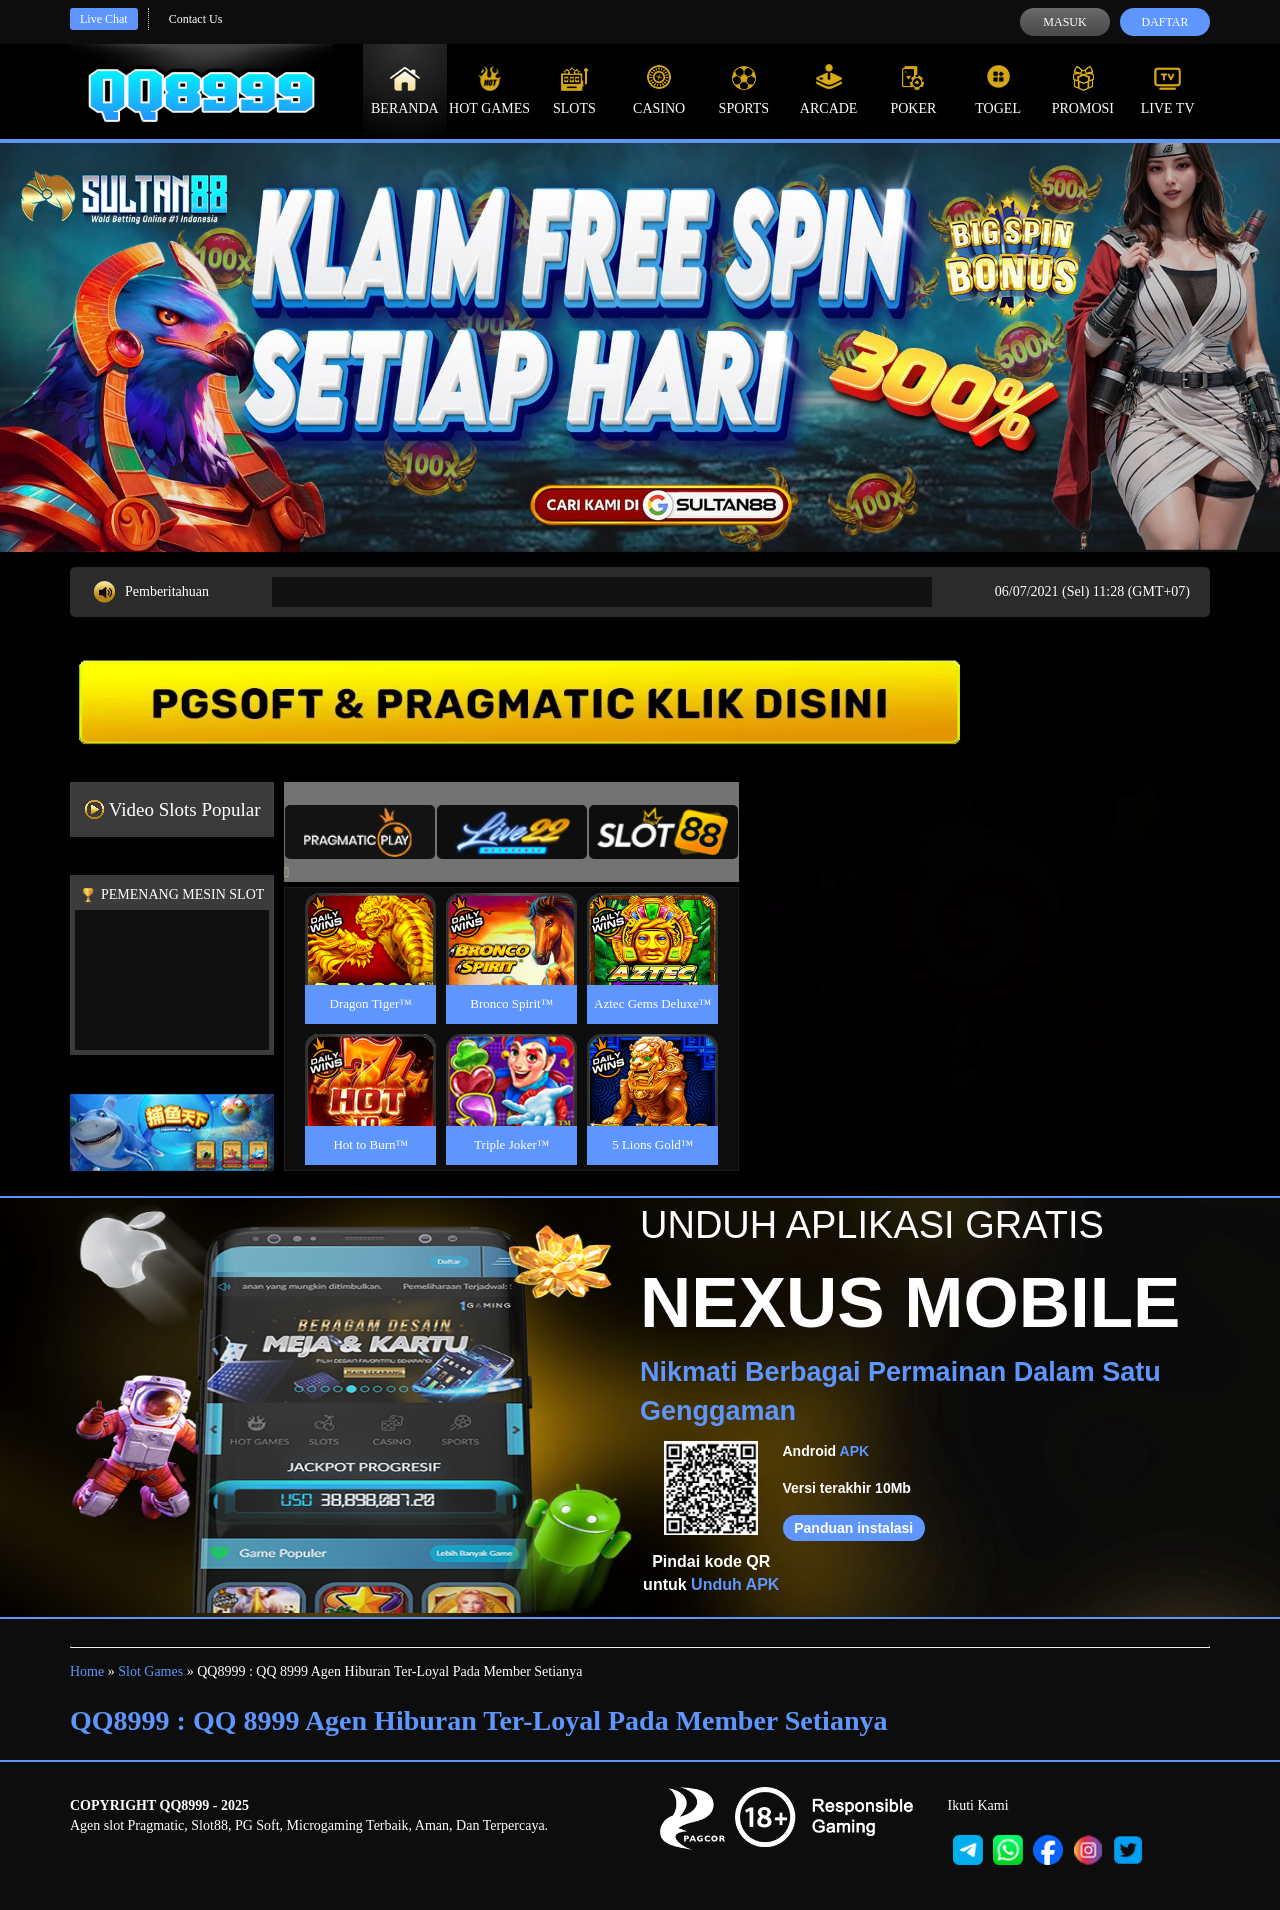  I want to click on Casino, so click(659, 90).